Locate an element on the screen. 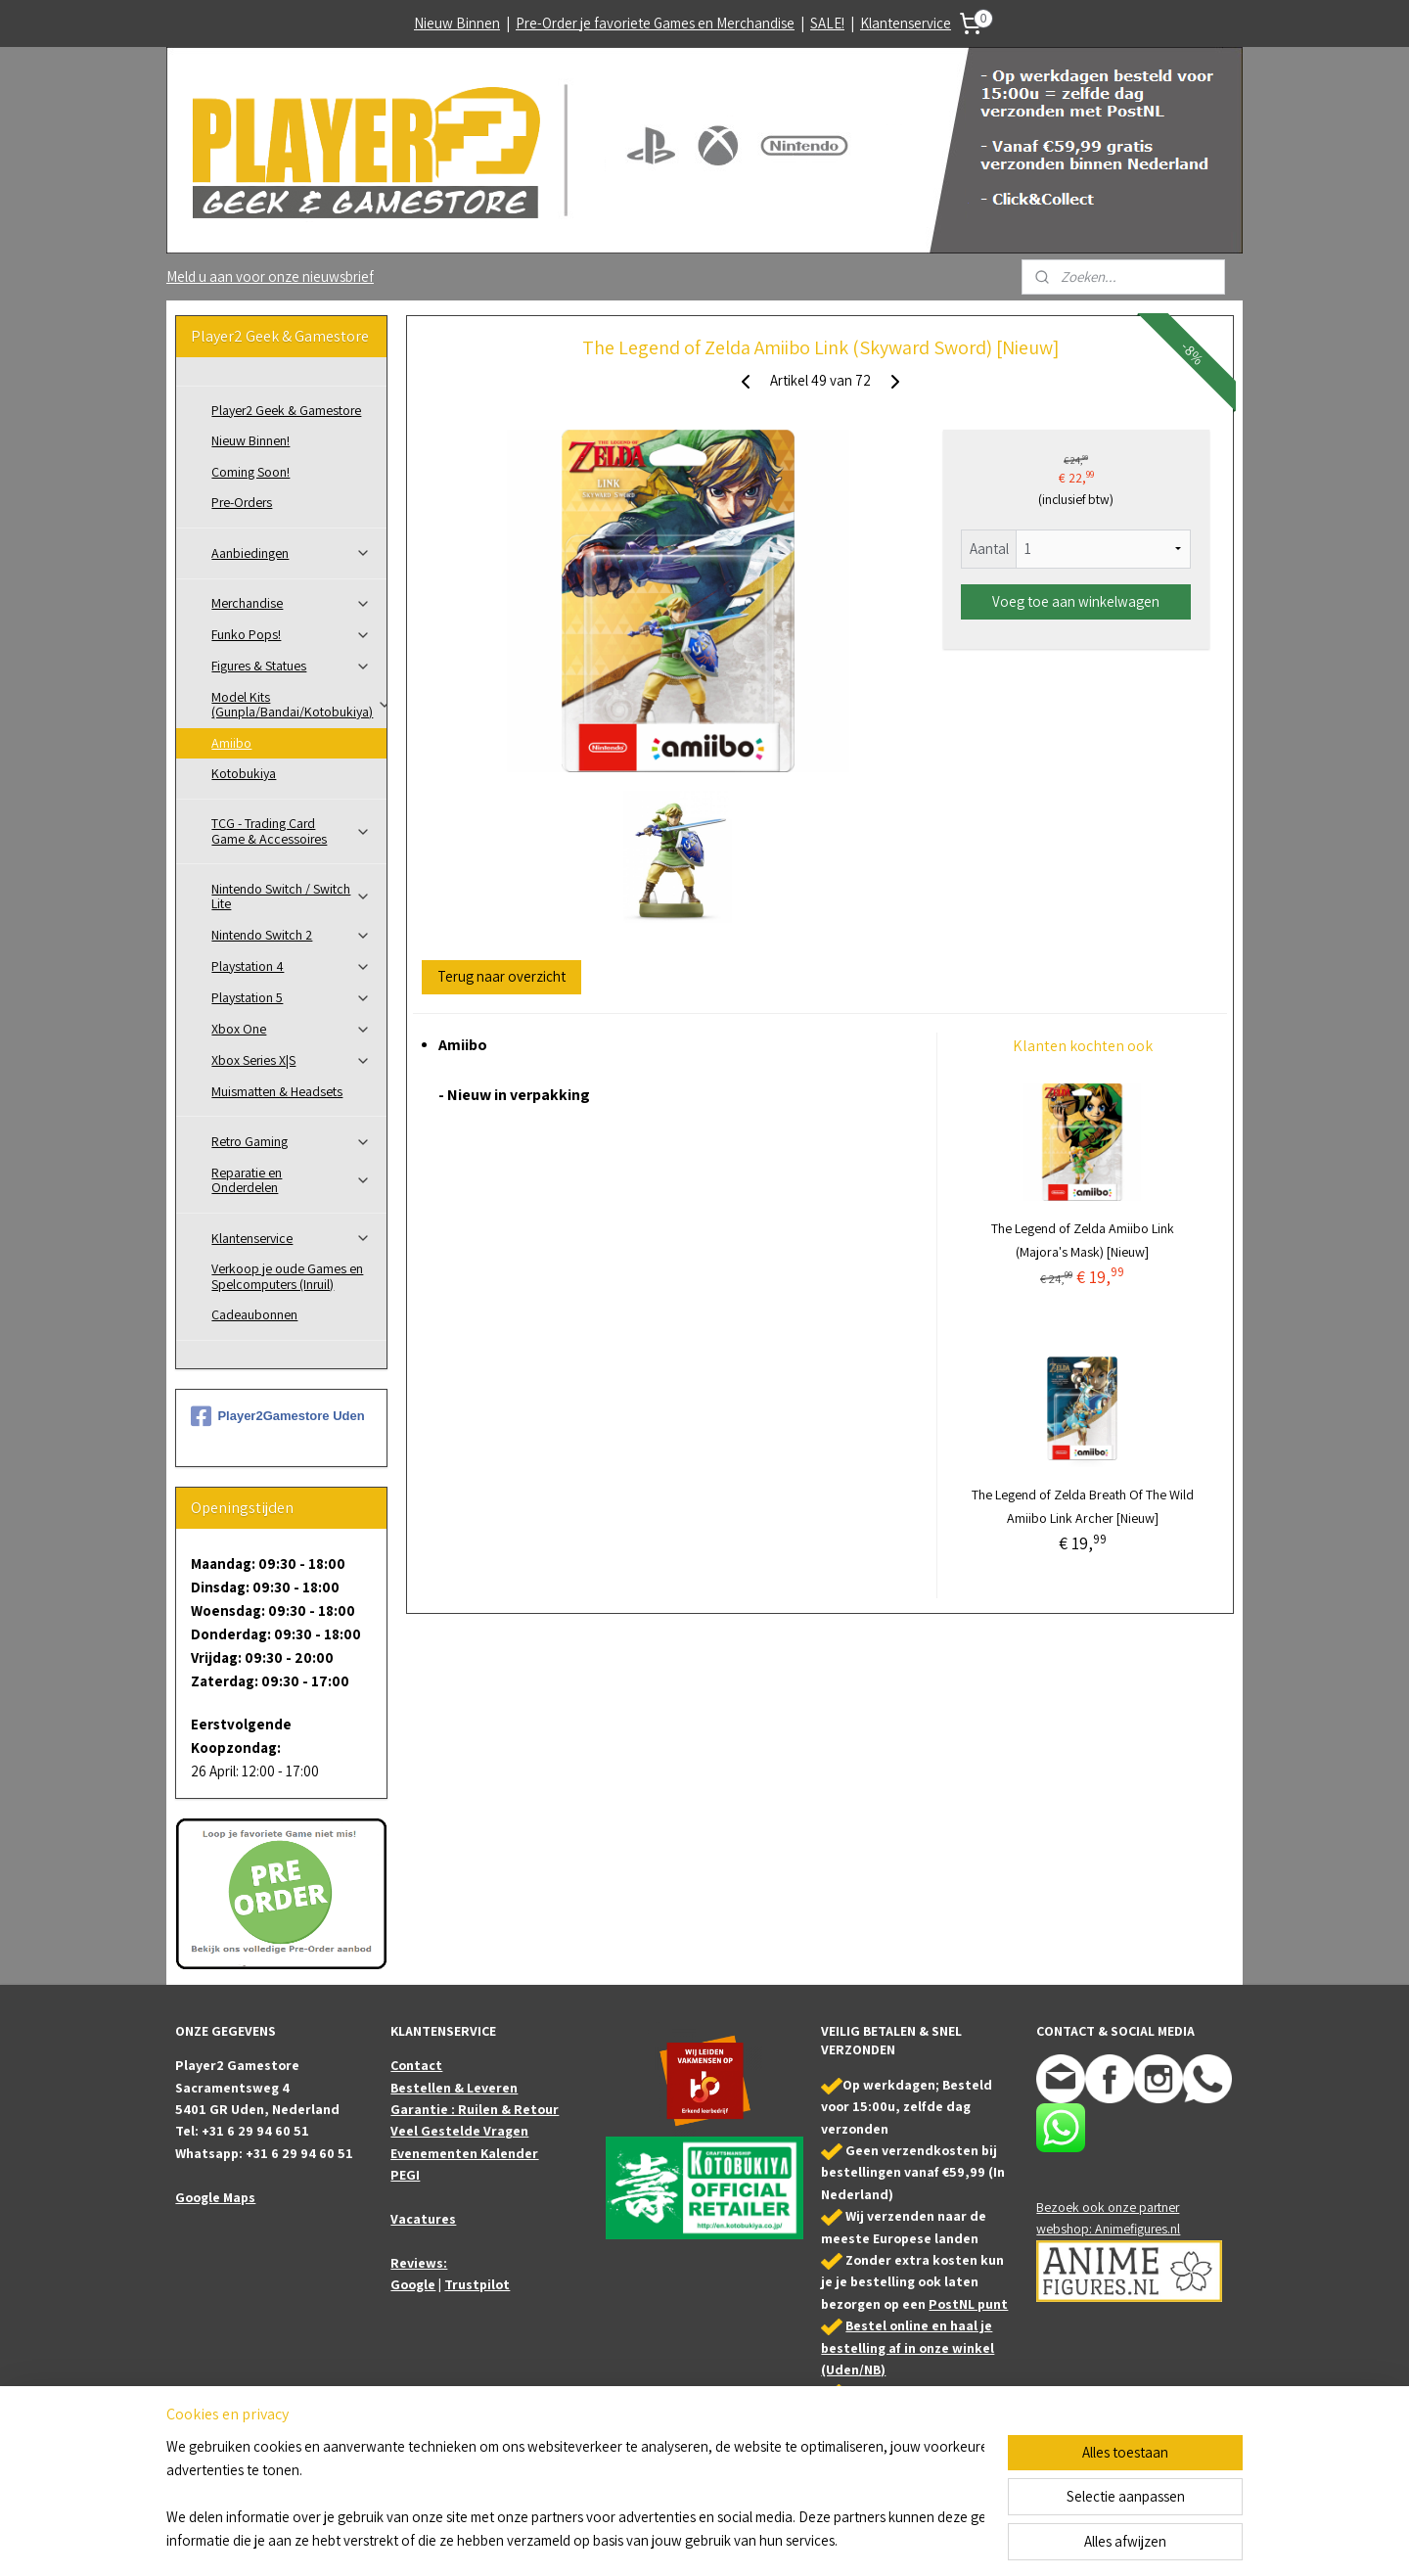  Playstation 5 is located at coordinates (291, 997).